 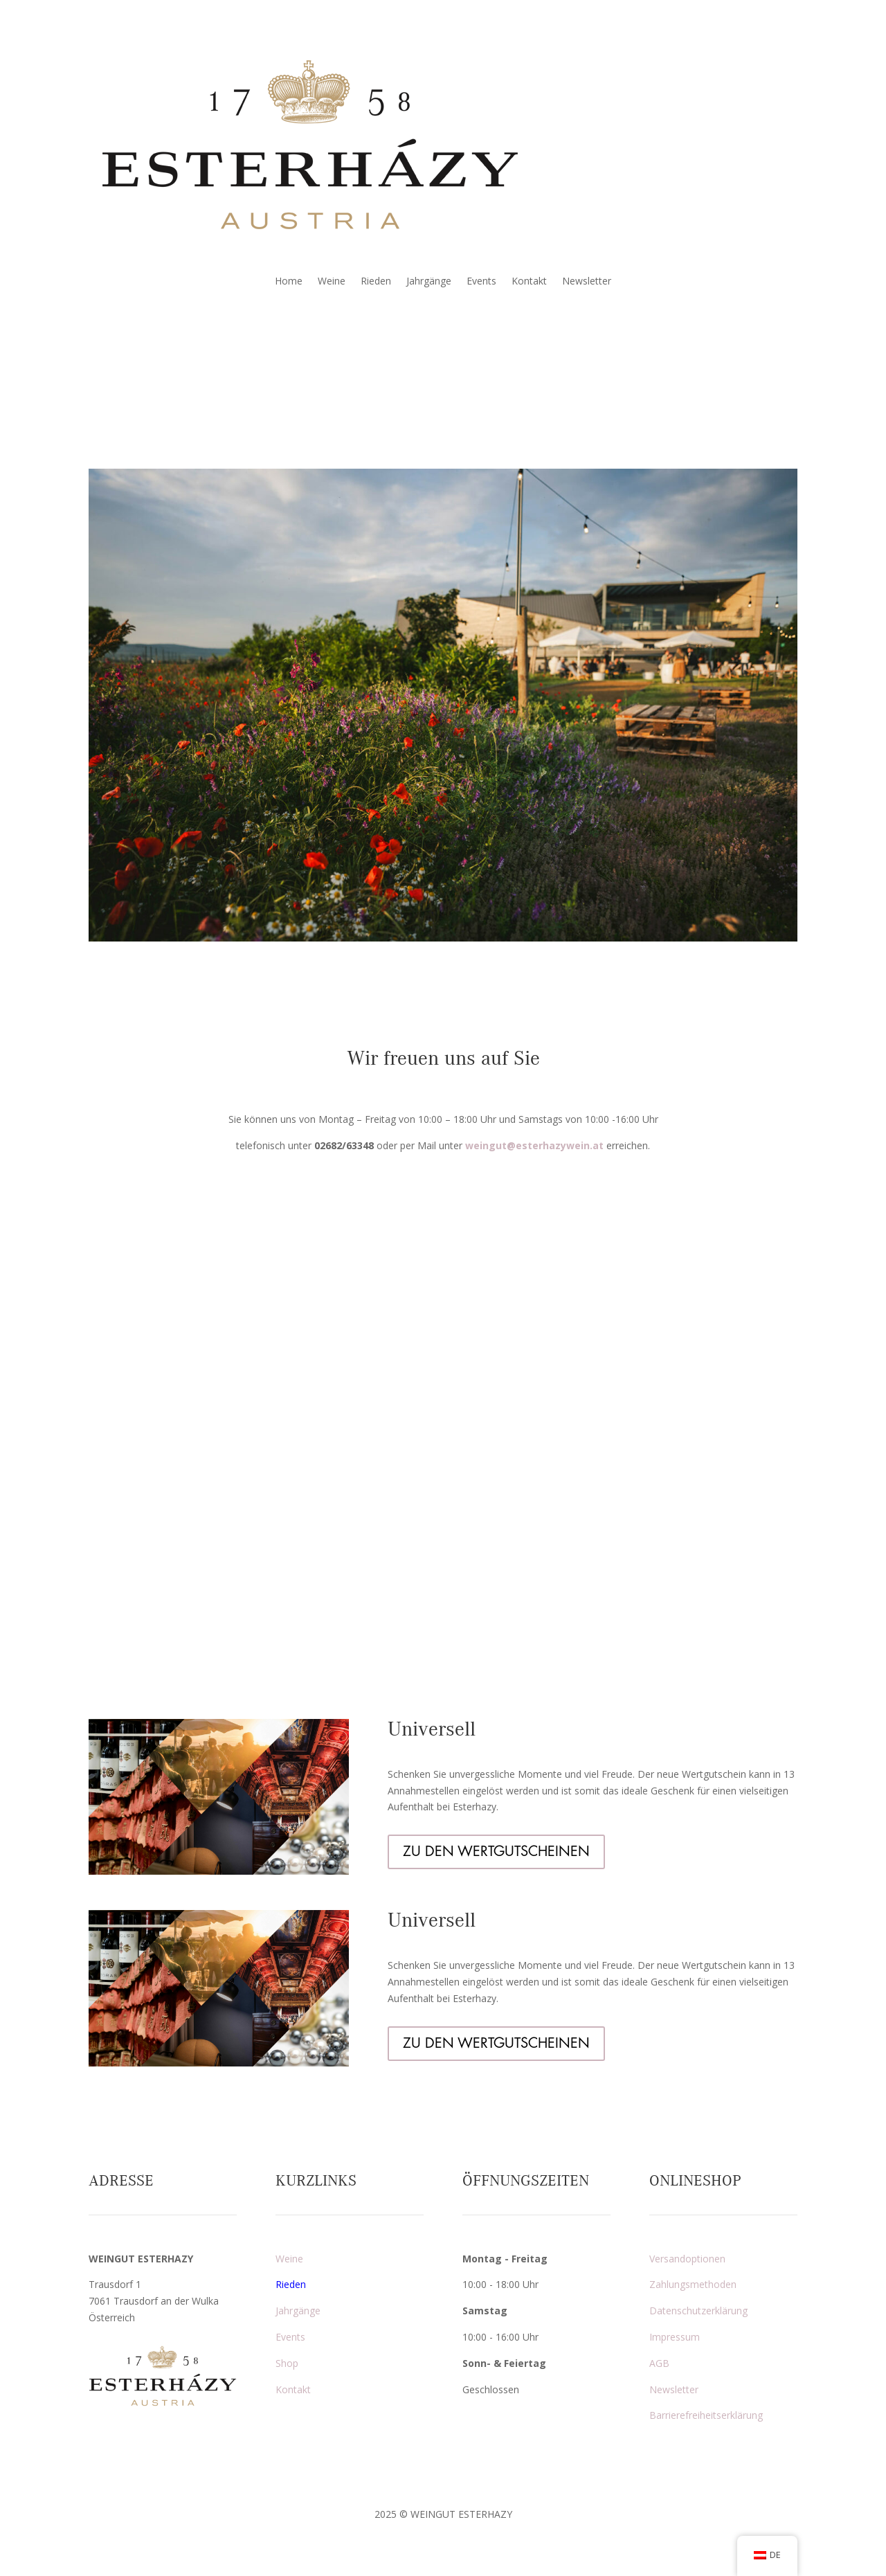 What do you see at coordinates (586, 281) in the screenshot?
I see `Newsletter` at bounding box center [586, 281].